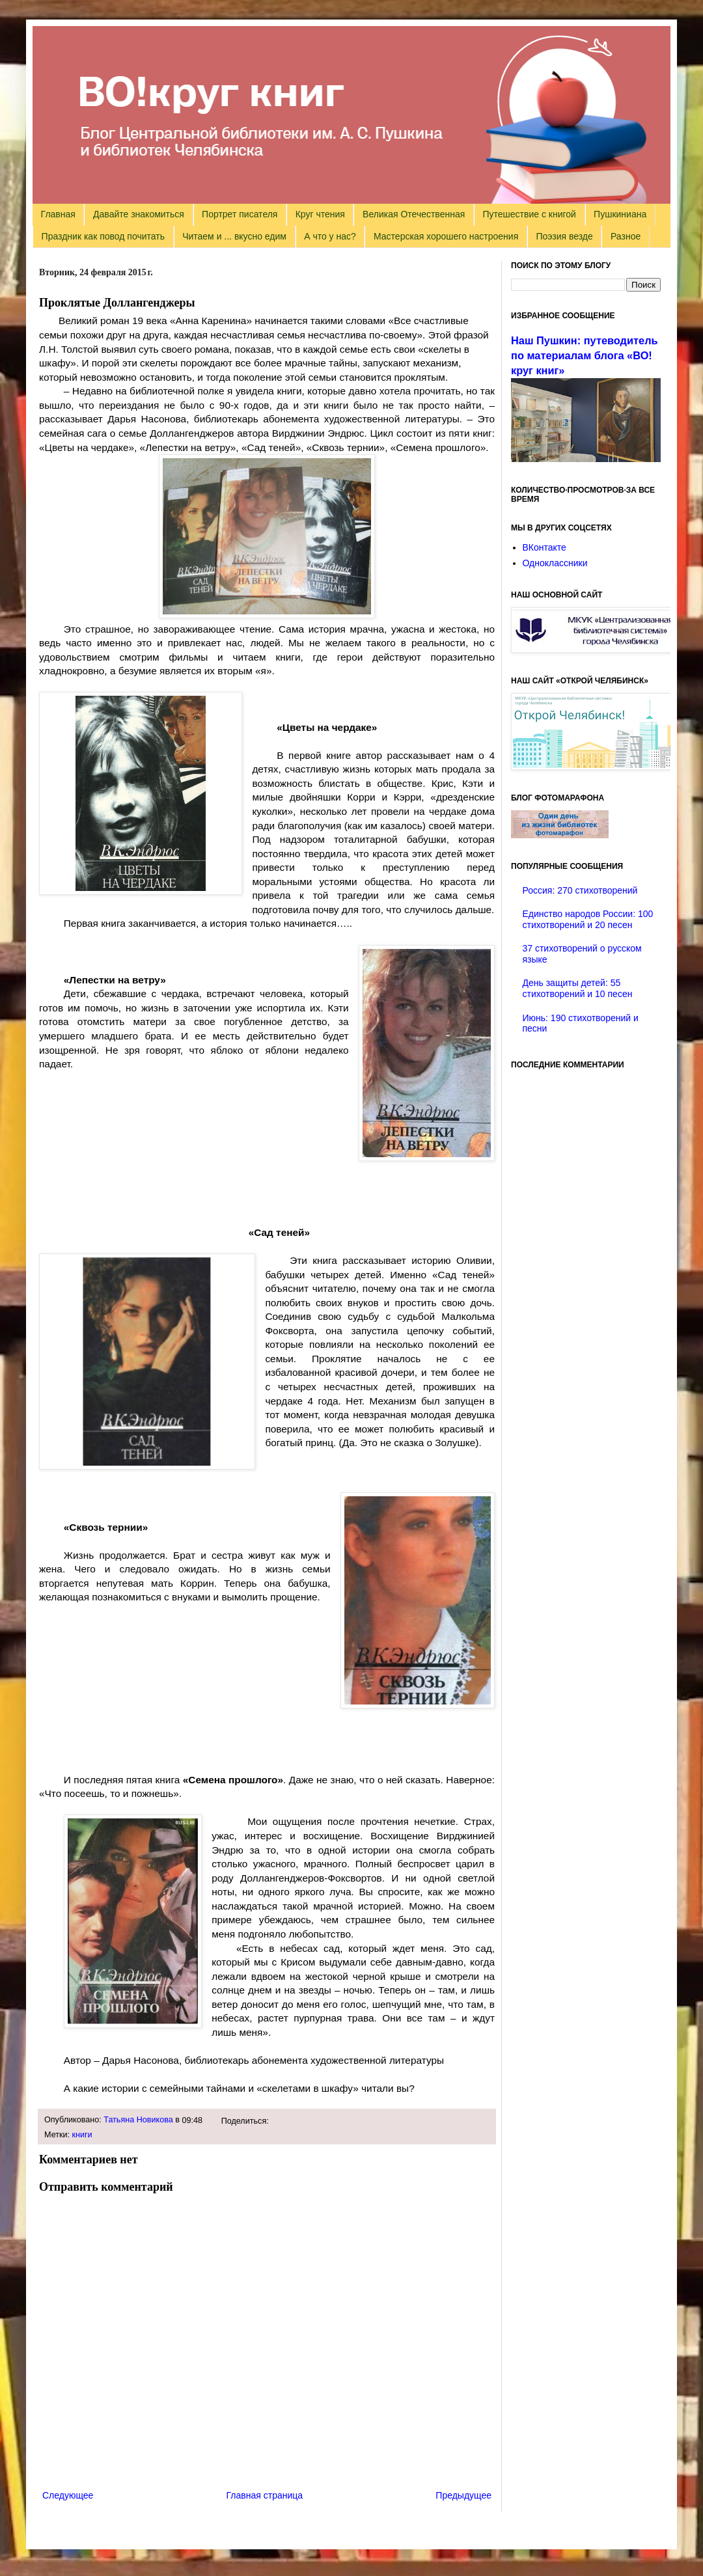 The image size is (703, 2576). What do you see at coordinates (320, 214) in the screenshot?
I see `Круг чтения` at bounding box center [320, 214].